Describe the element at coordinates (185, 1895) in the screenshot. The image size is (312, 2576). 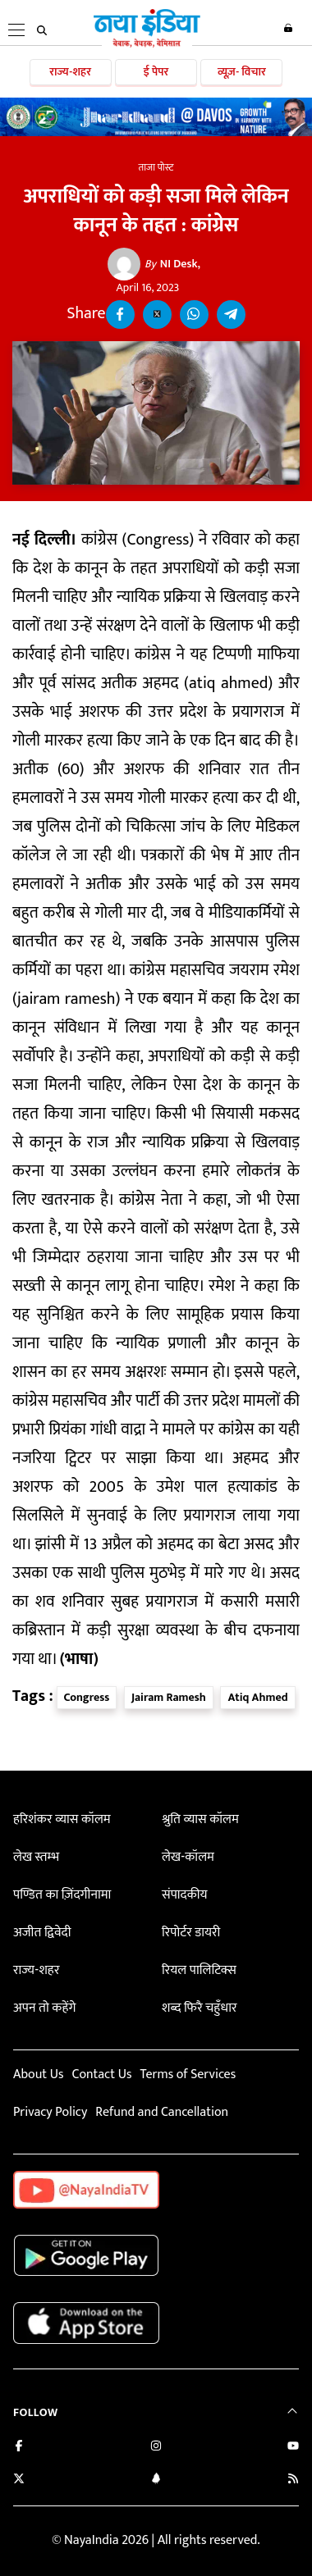
I see `संपादकीय` at that location.